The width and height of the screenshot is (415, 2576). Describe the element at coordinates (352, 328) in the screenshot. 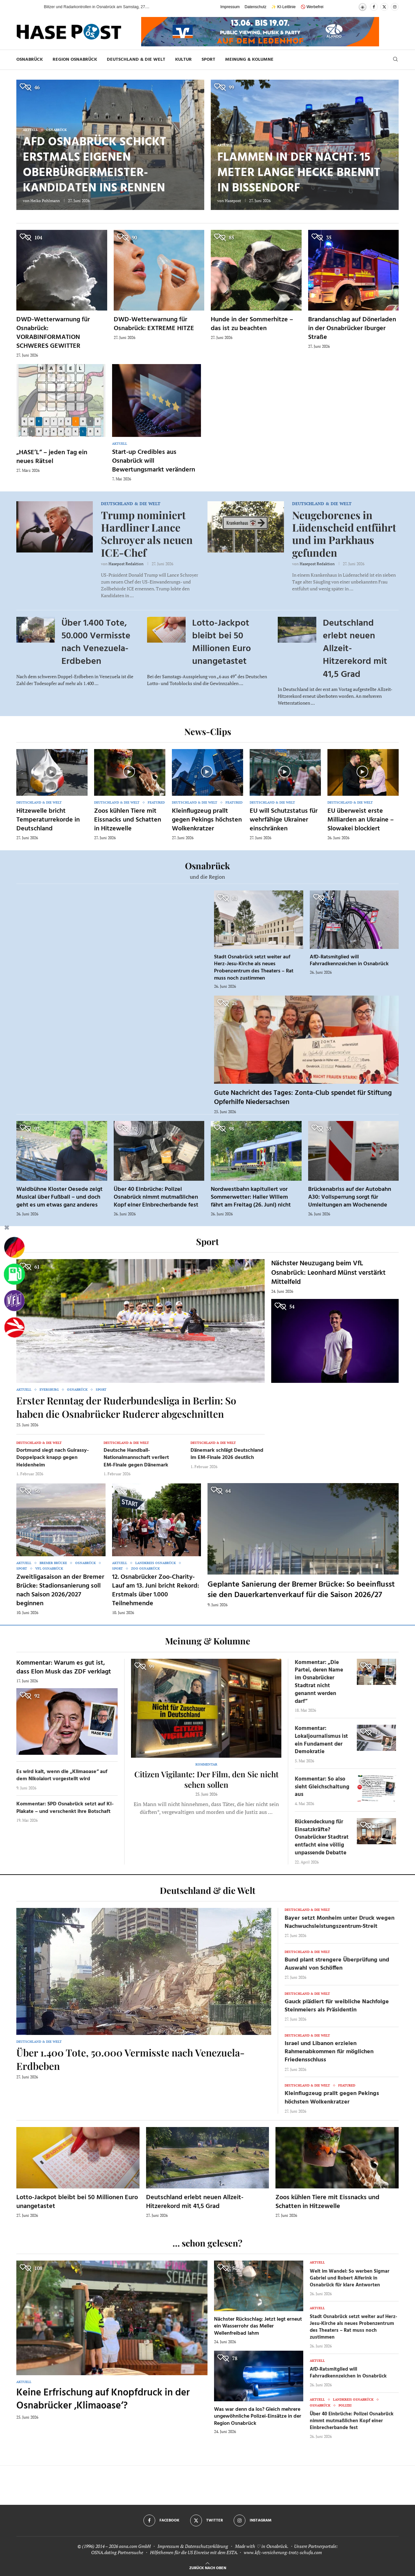

I see `Brandanschlag auf Dönerladen in der Osnabrücker Iburger Straße` at that location.